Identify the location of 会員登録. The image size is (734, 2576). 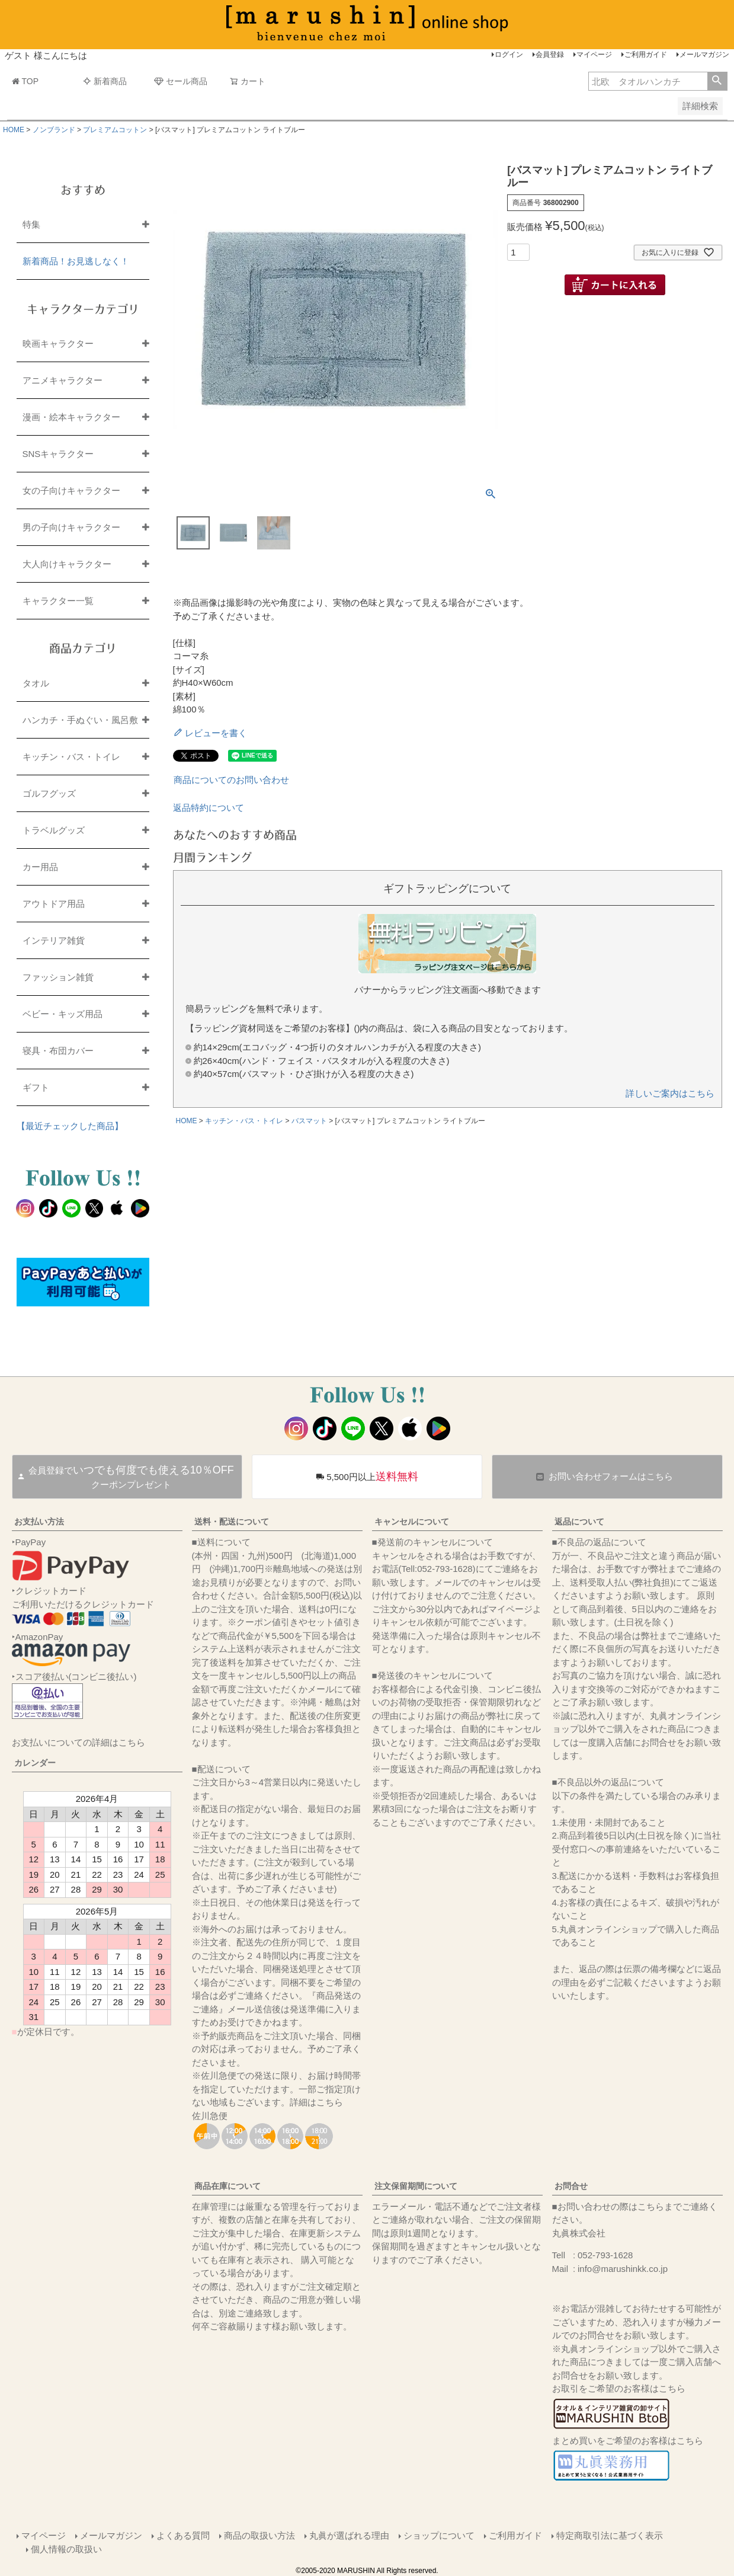
(550, 54).